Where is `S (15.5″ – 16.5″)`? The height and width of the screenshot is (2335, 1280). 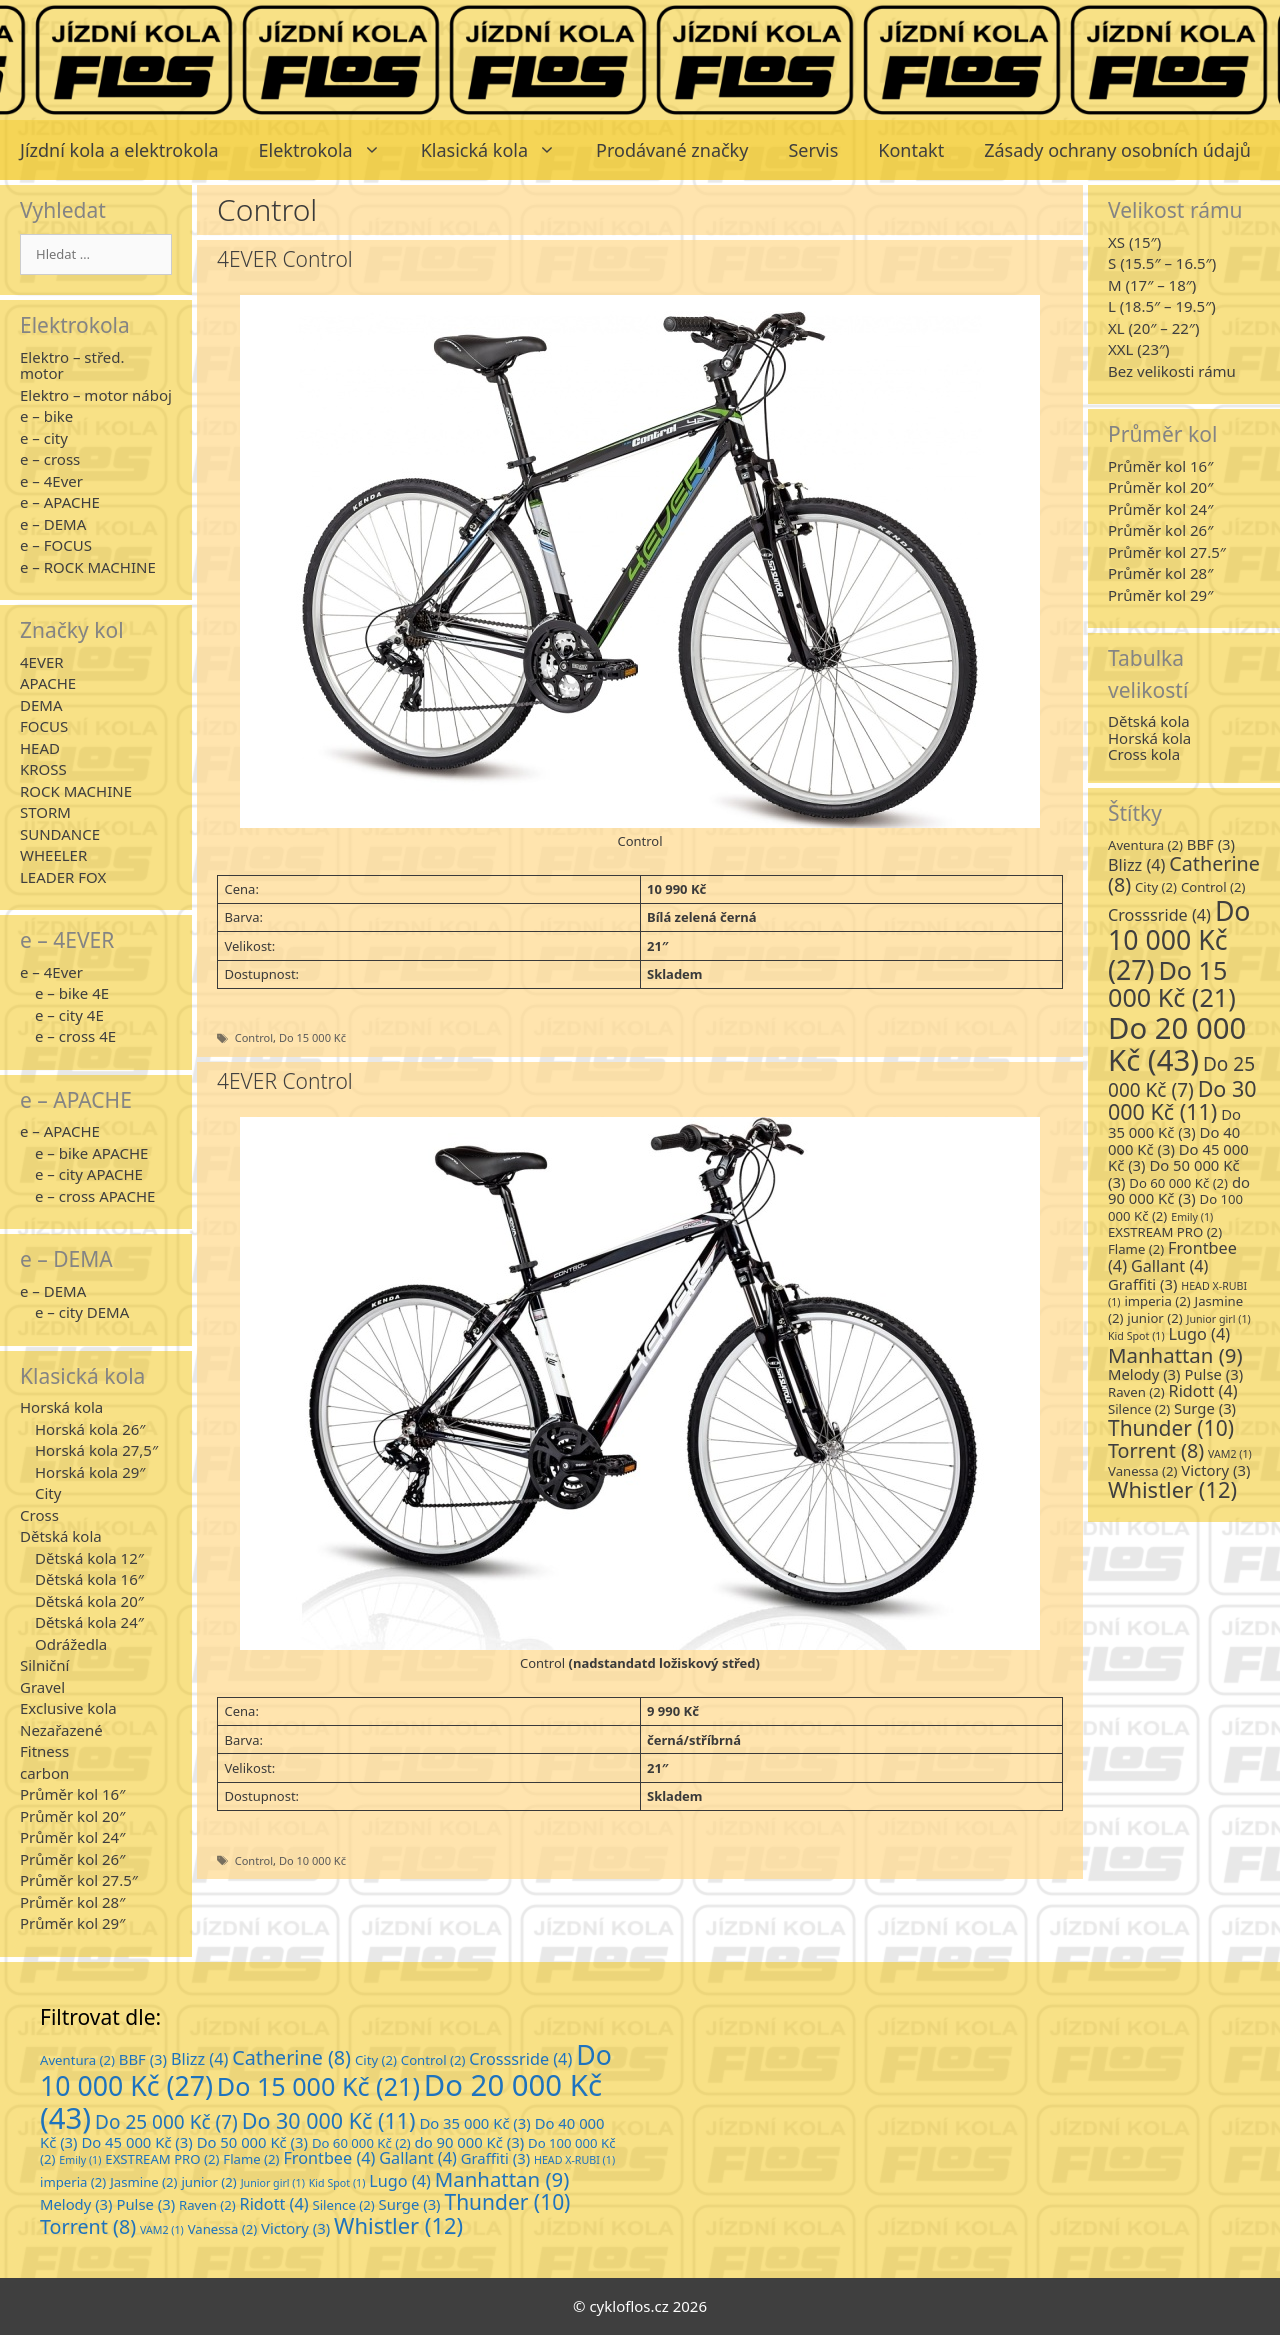
S (15.5″ – 16.5″) is located at coordinates (1162, 263).